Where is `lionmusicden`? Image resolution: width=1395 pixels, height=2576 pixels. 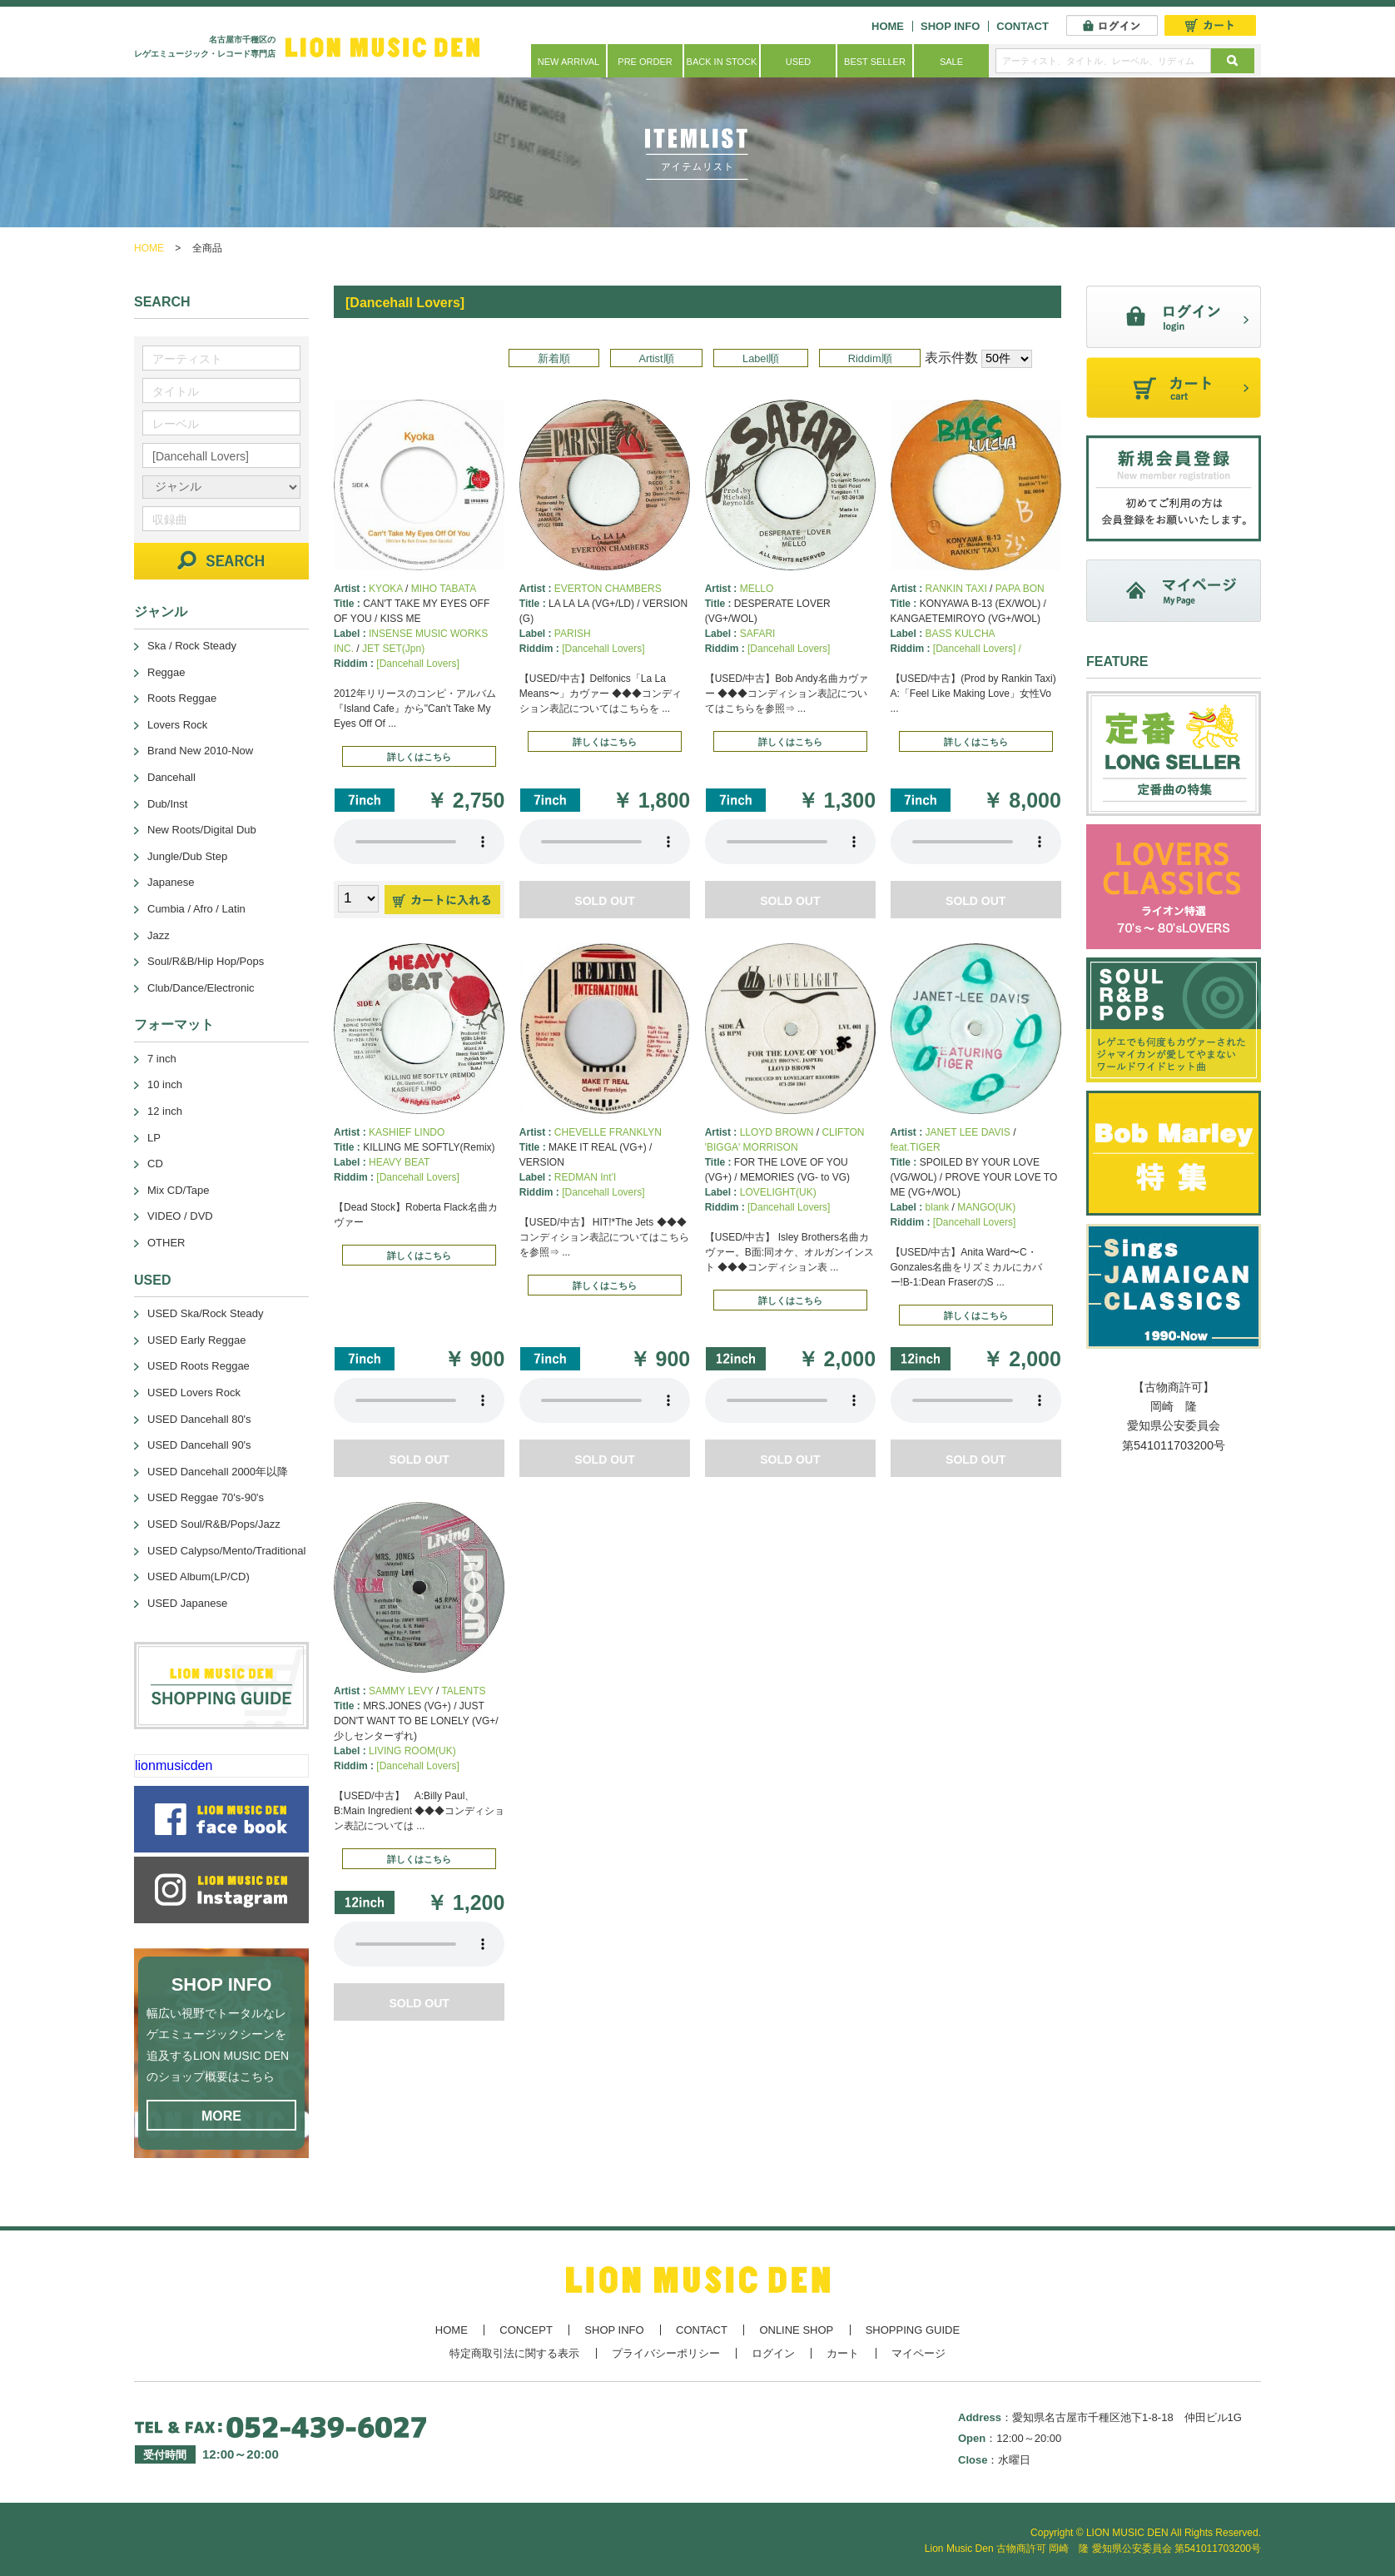 lionmusicden is located at coordinates (173, 1765).